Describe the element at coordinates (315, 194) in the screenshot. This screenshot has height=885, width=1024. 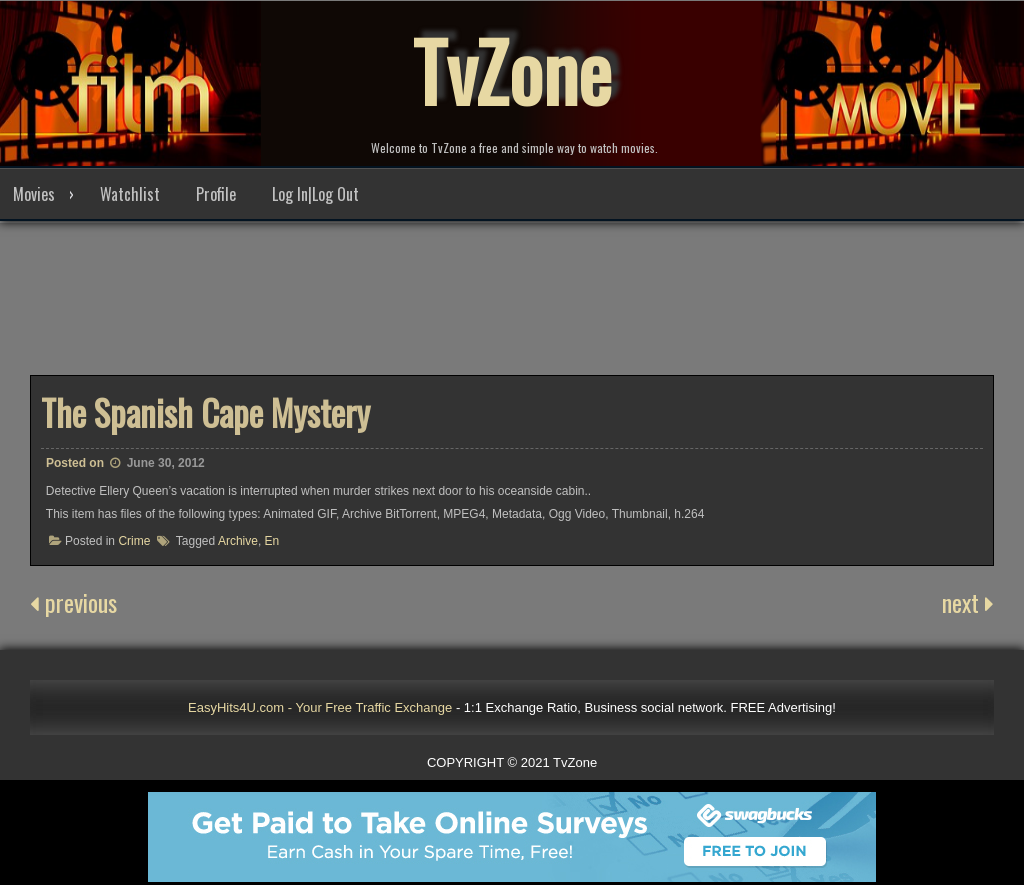
I see `Log In|Log Out` at that location.